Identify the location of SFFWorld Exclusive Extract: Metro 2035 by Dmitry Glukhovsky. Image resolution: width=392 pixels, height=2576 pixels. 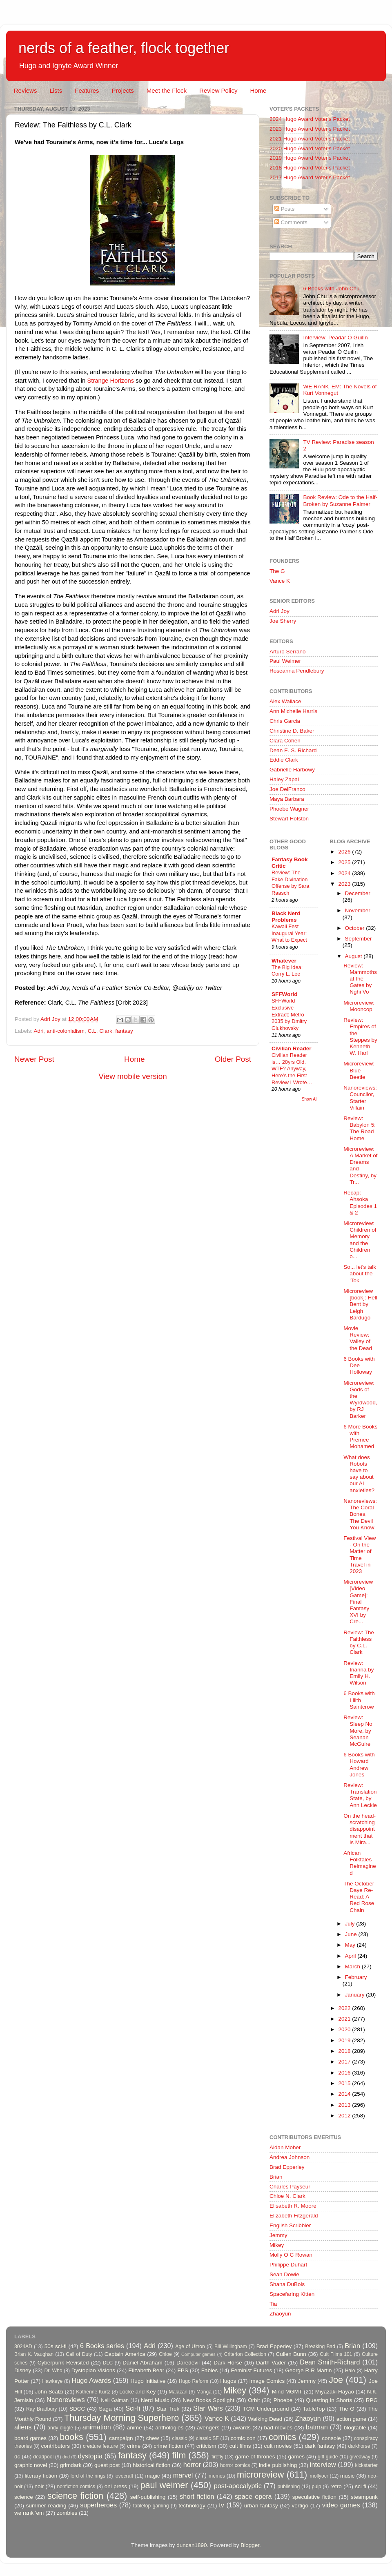
(289, 1014).